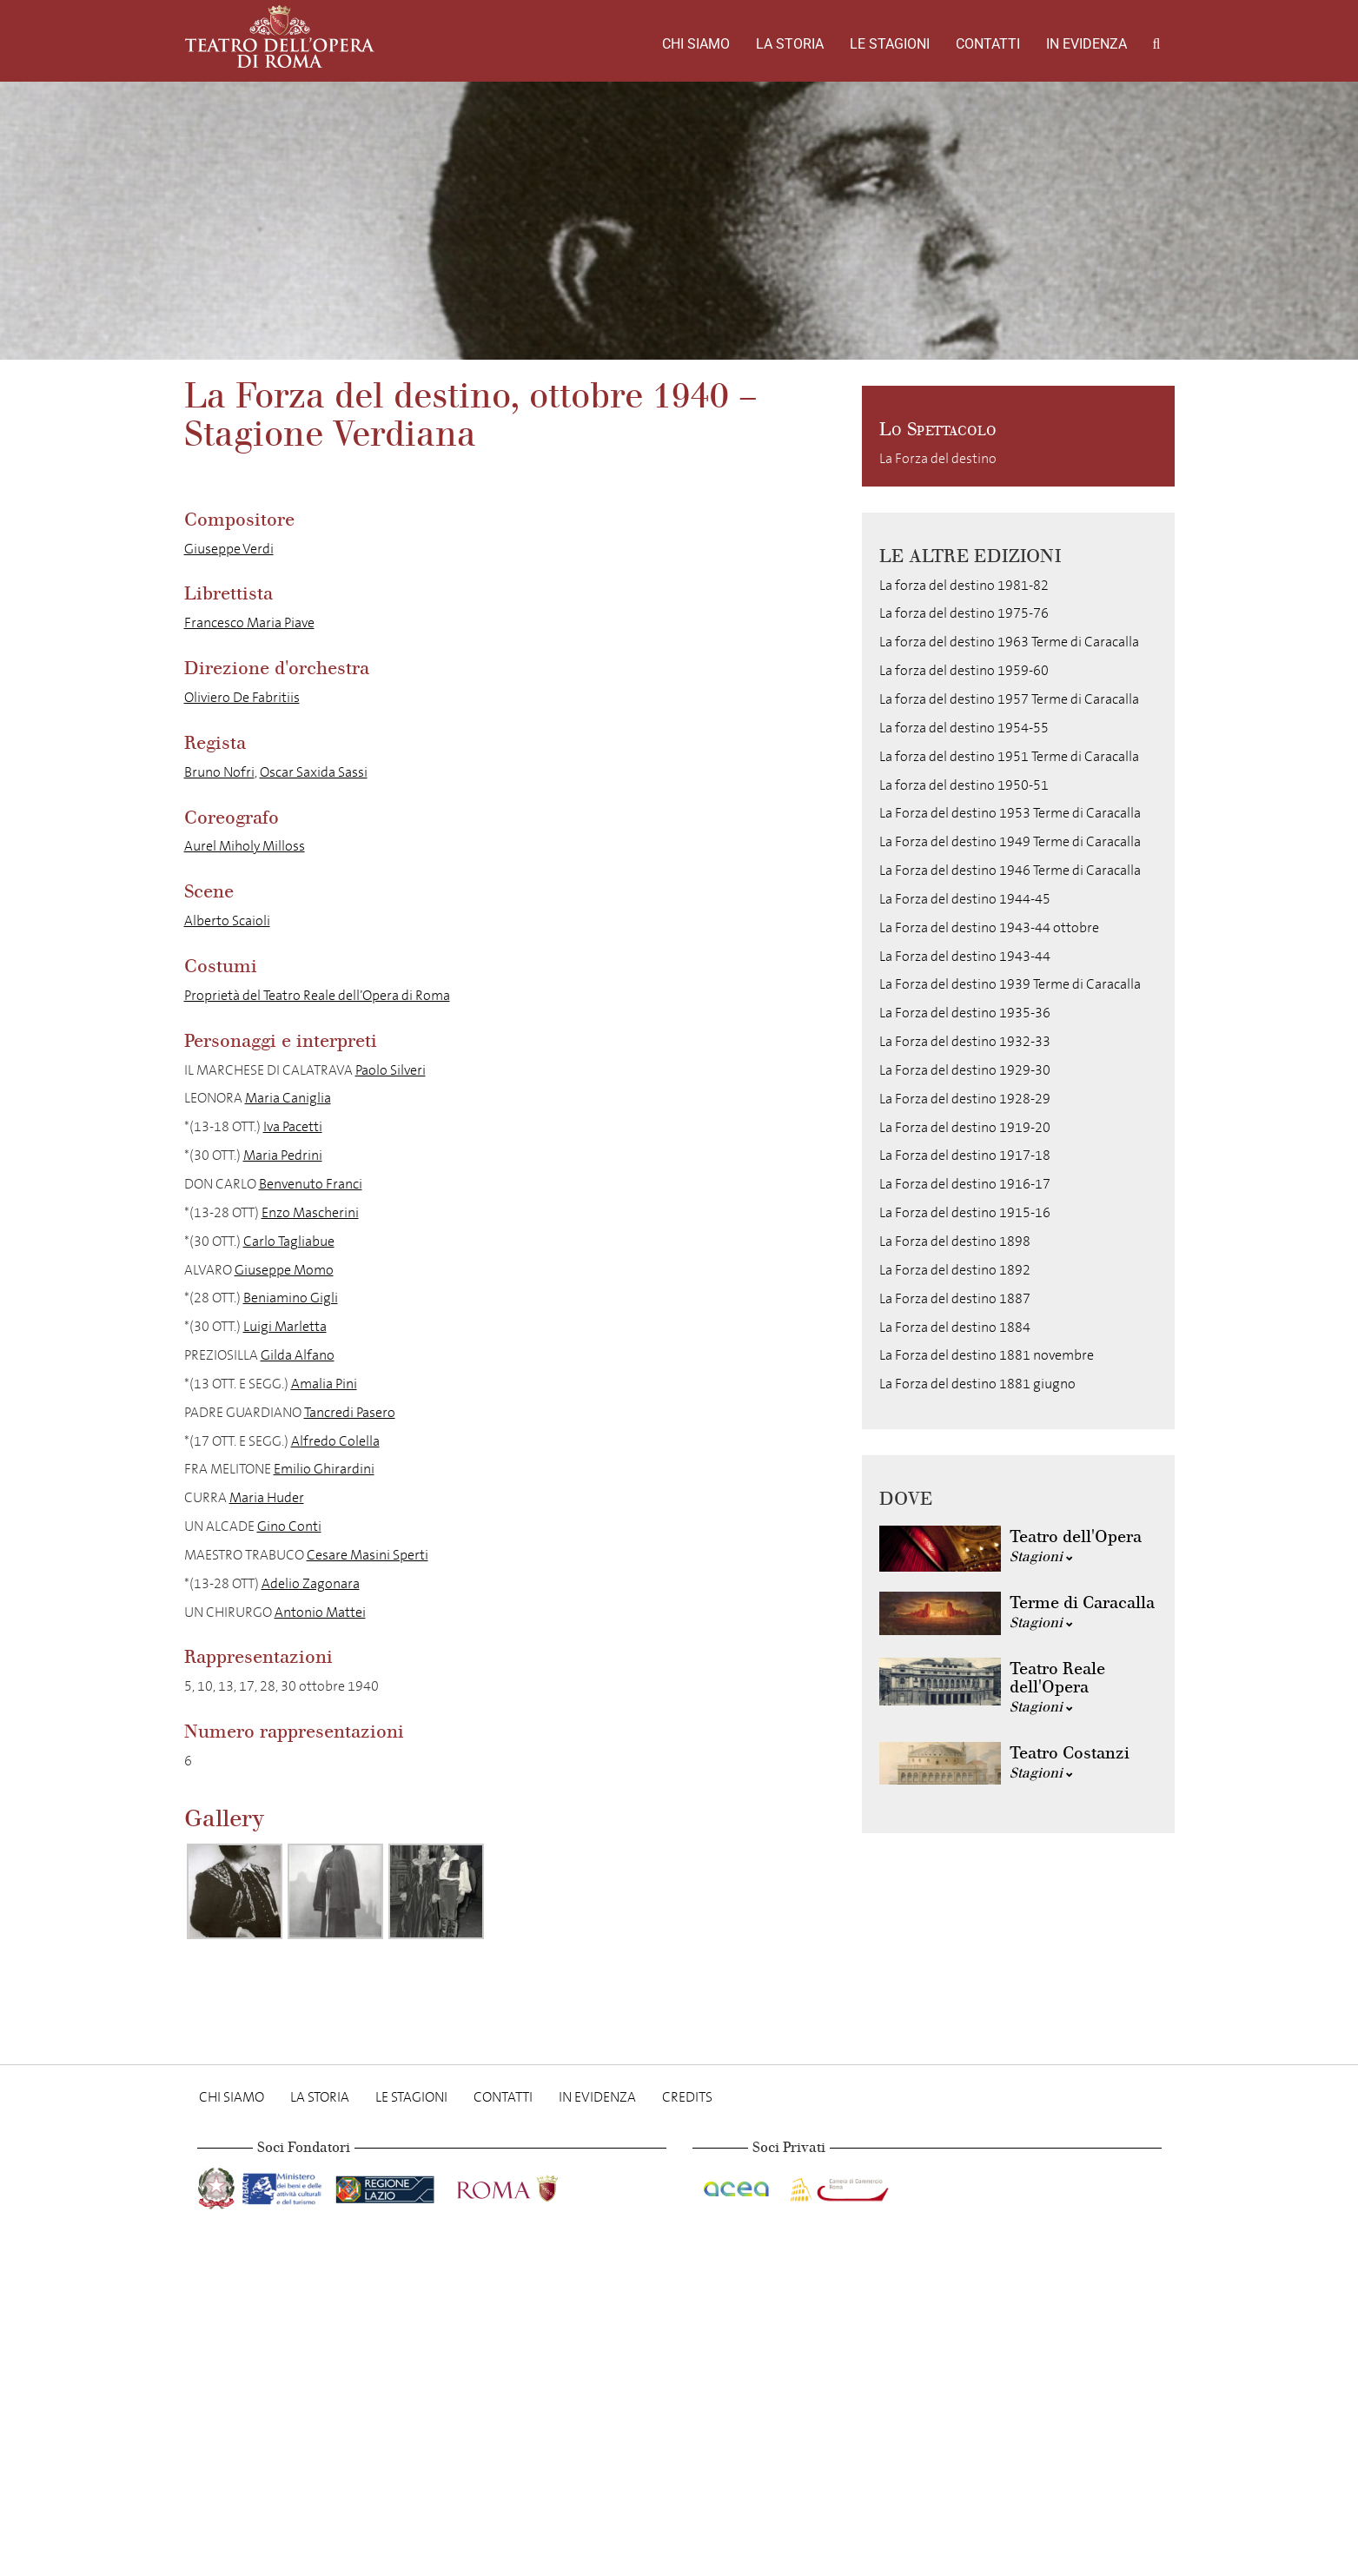 The width and height of the screenshot is (1358, 2576). What do you see at coordinates (964, 1098) in the screenshot?
I see `La Forza del destino 1928-29` at bounding box center [964, 1098].